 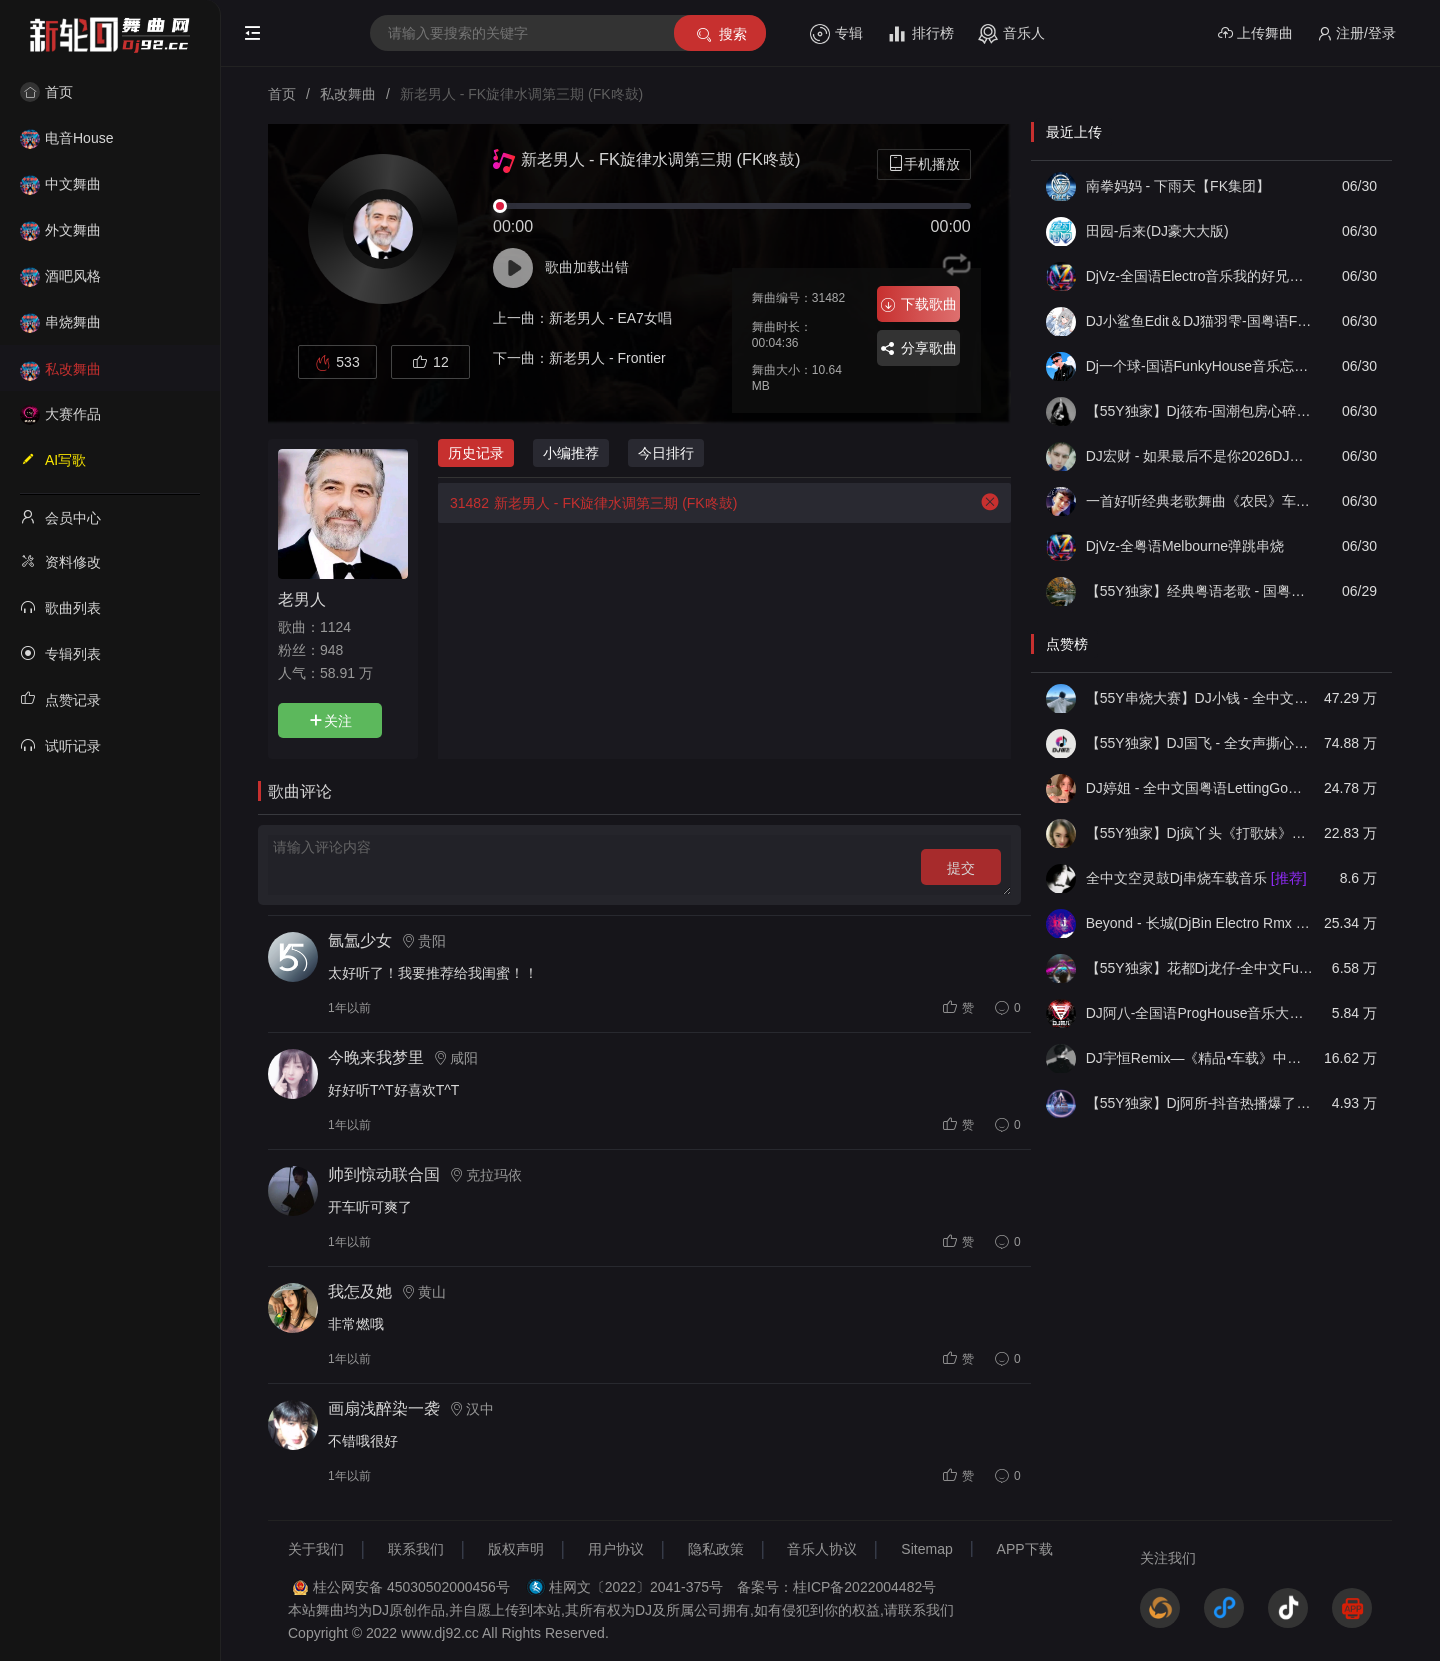 What do you see at coordinates (1200, 743) in the screenshot?
I see `【55Y独家】DJ国飞 - 全女声撕心裂肺的伤感情歌精选集-HiFi高清立体声车载连版大碟` at bounding box center [1200, 743].